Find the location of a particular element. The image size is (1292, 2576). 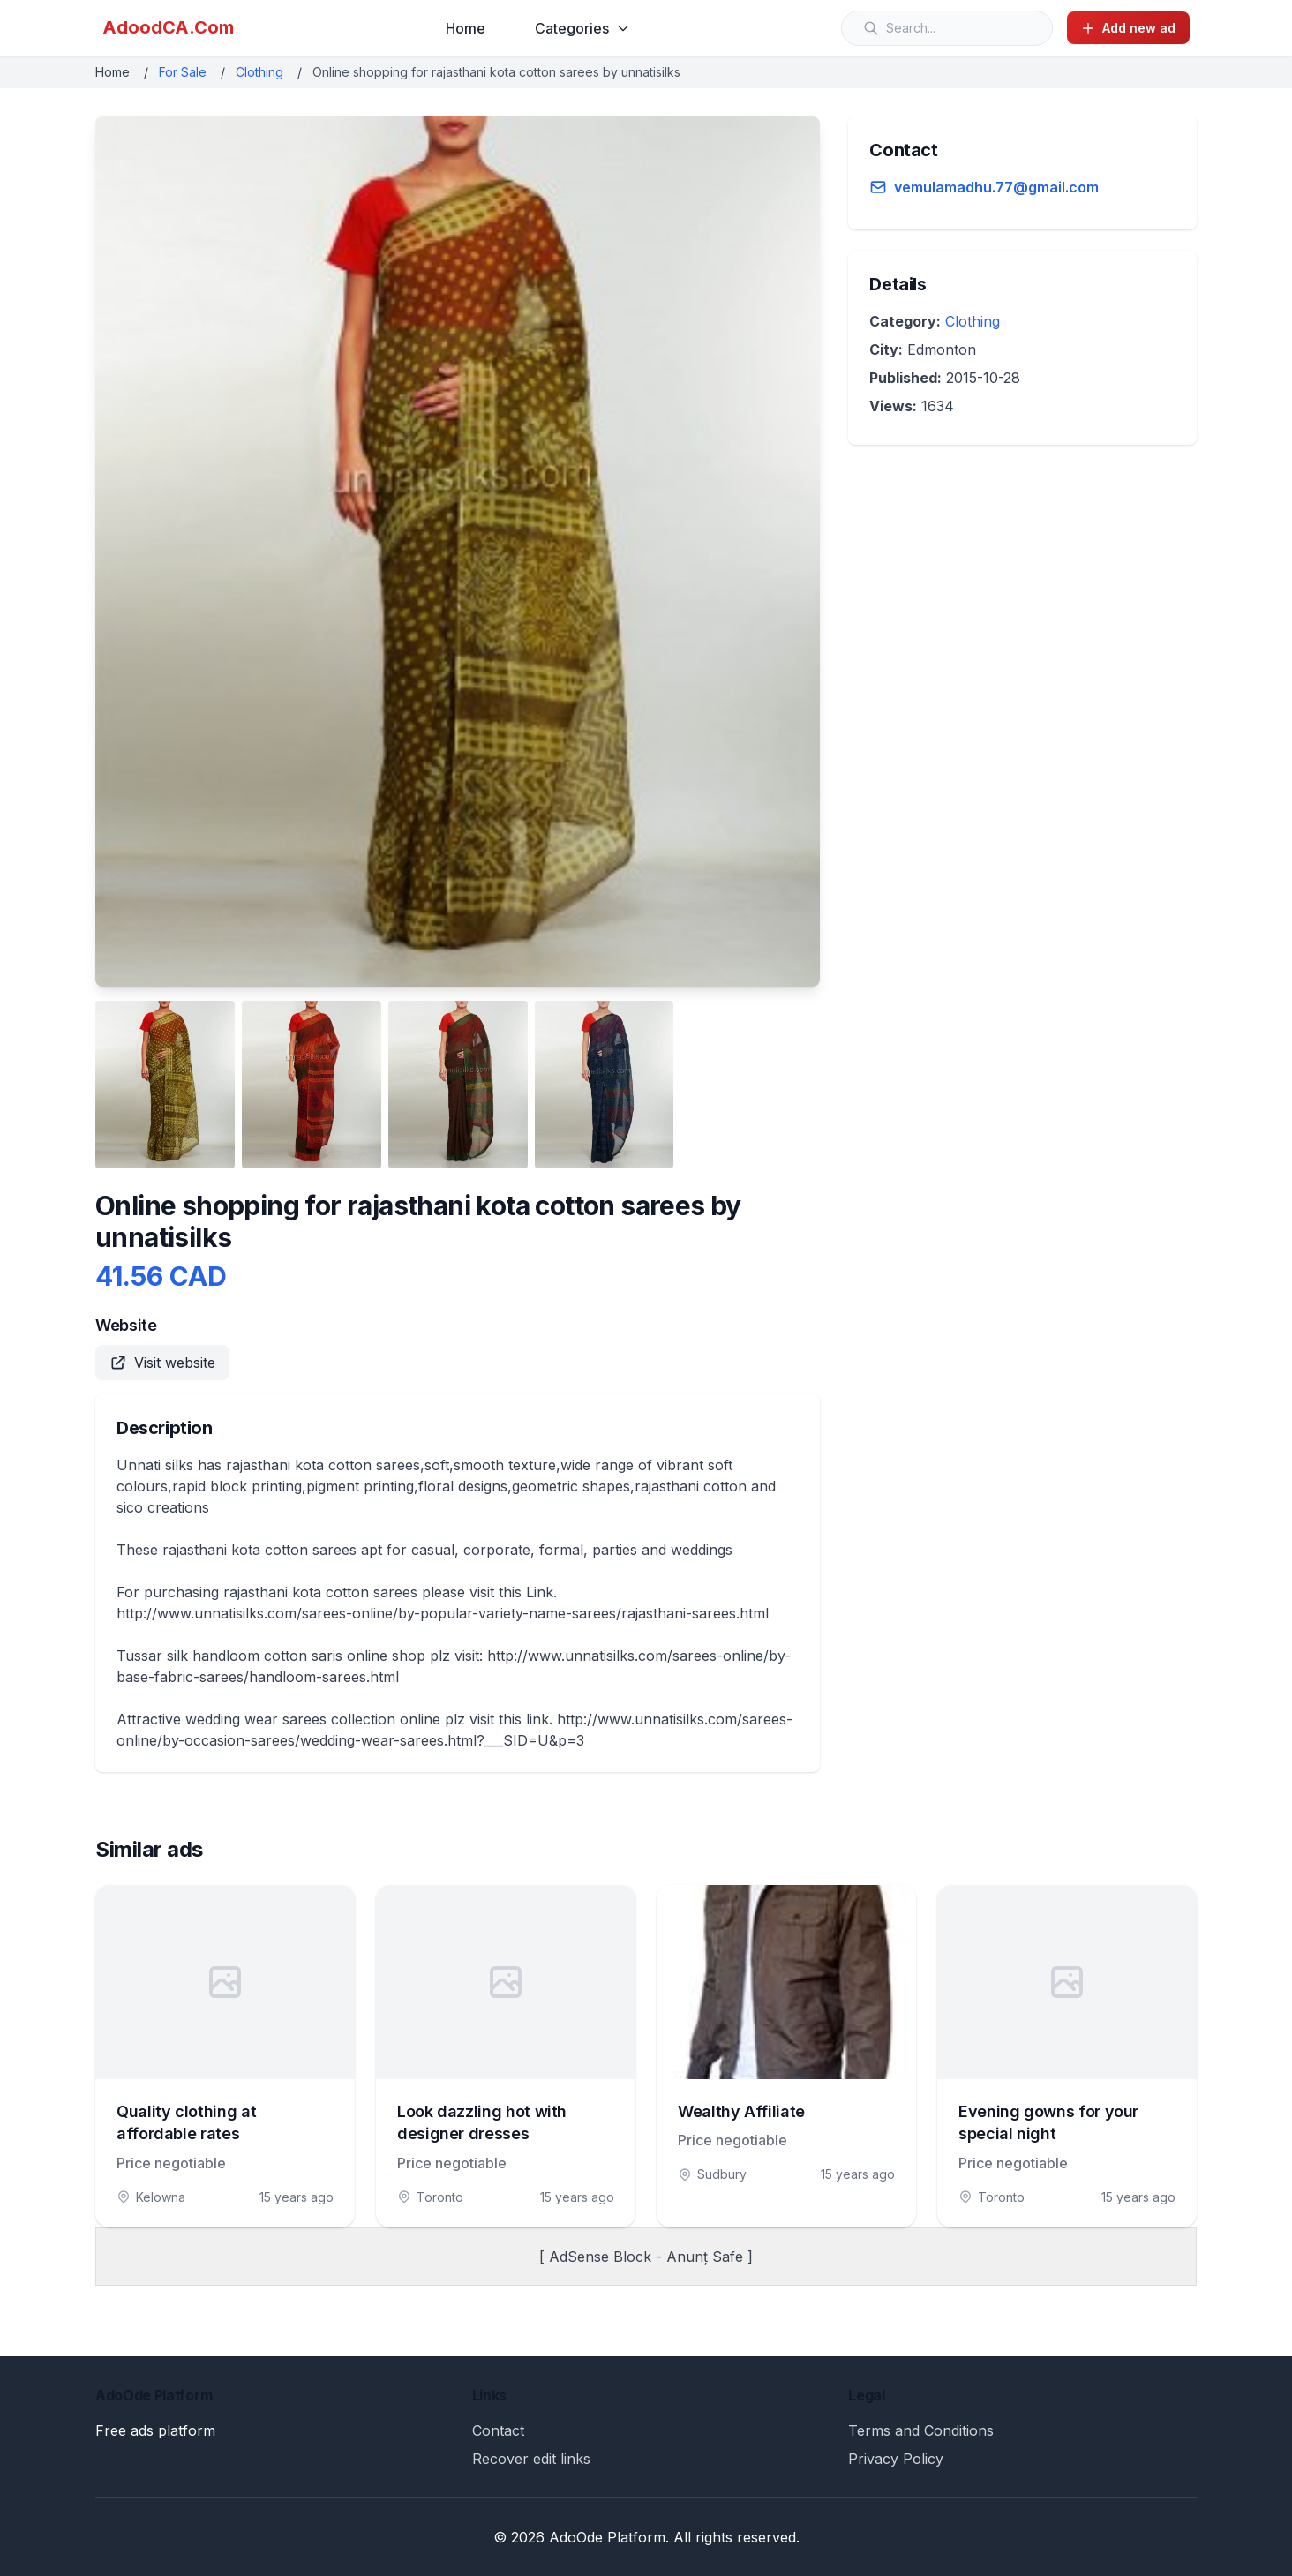

Clothing is located at coordinates (259, 71).